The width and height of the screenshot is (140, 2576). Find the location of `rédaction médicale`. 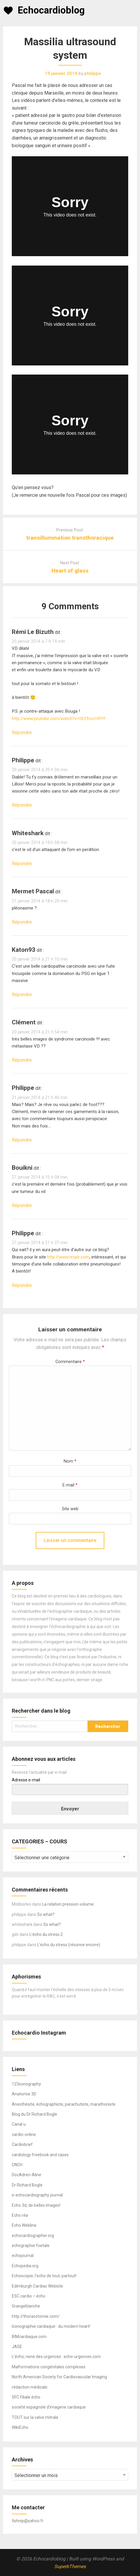

rédaction médicale is located at coordinates (29, 2387).